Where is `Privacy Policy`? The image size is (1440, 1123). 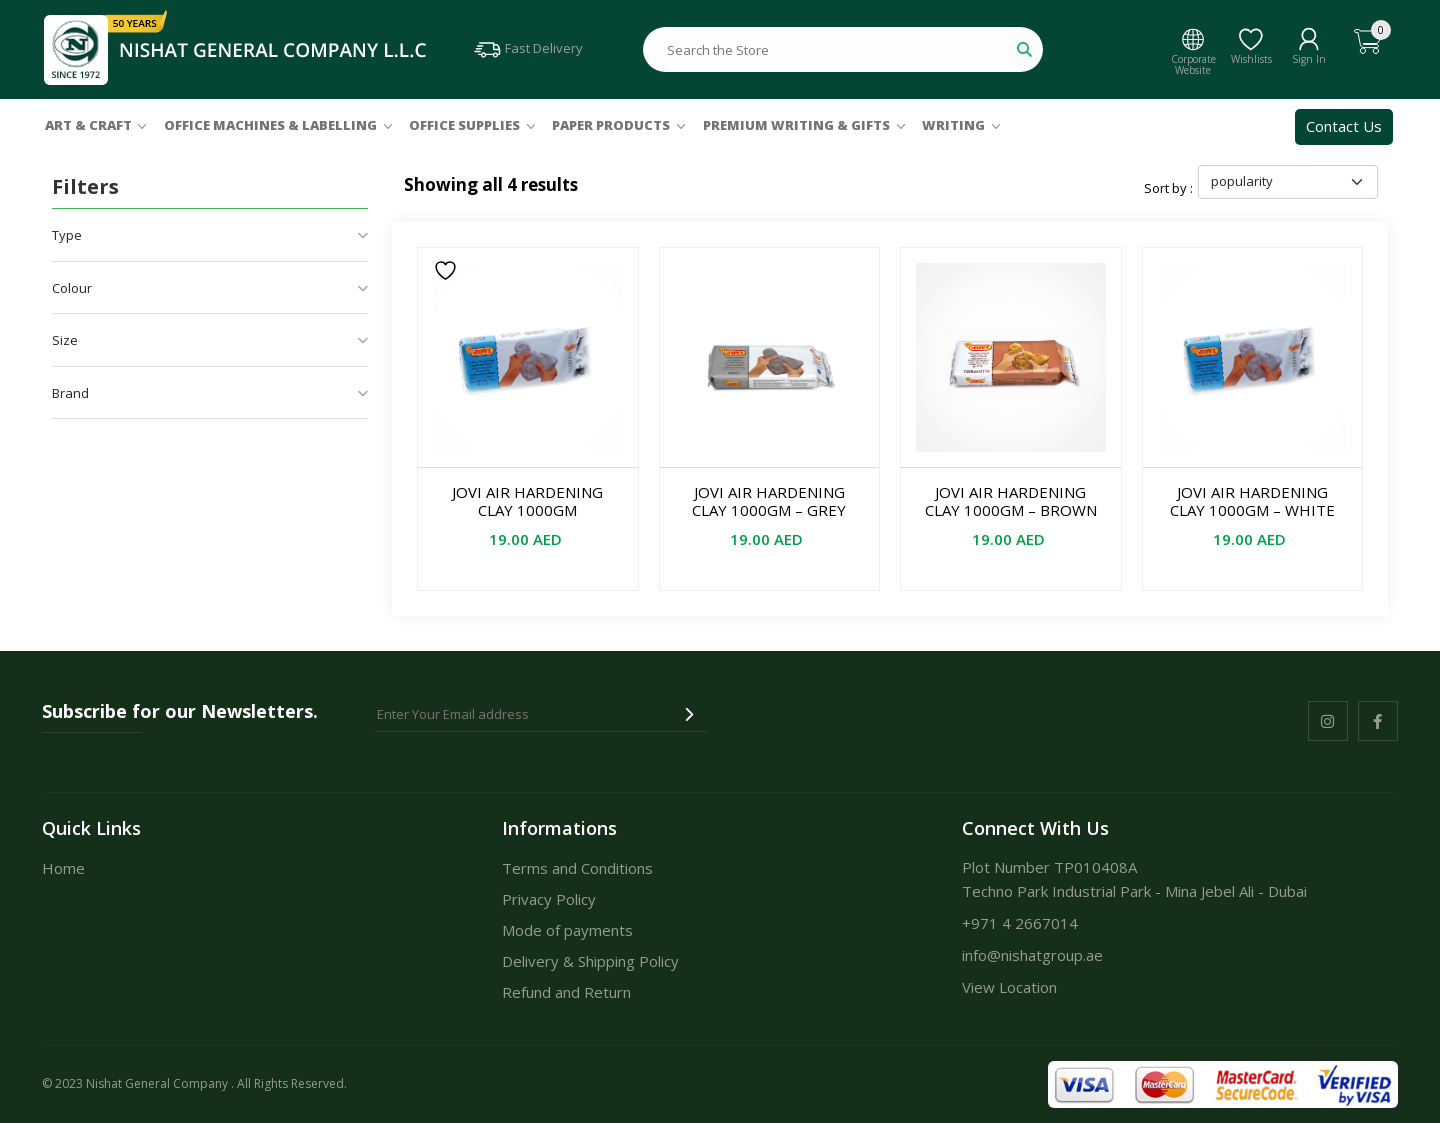
Privacy Policy is located at coordinates (549, 899).